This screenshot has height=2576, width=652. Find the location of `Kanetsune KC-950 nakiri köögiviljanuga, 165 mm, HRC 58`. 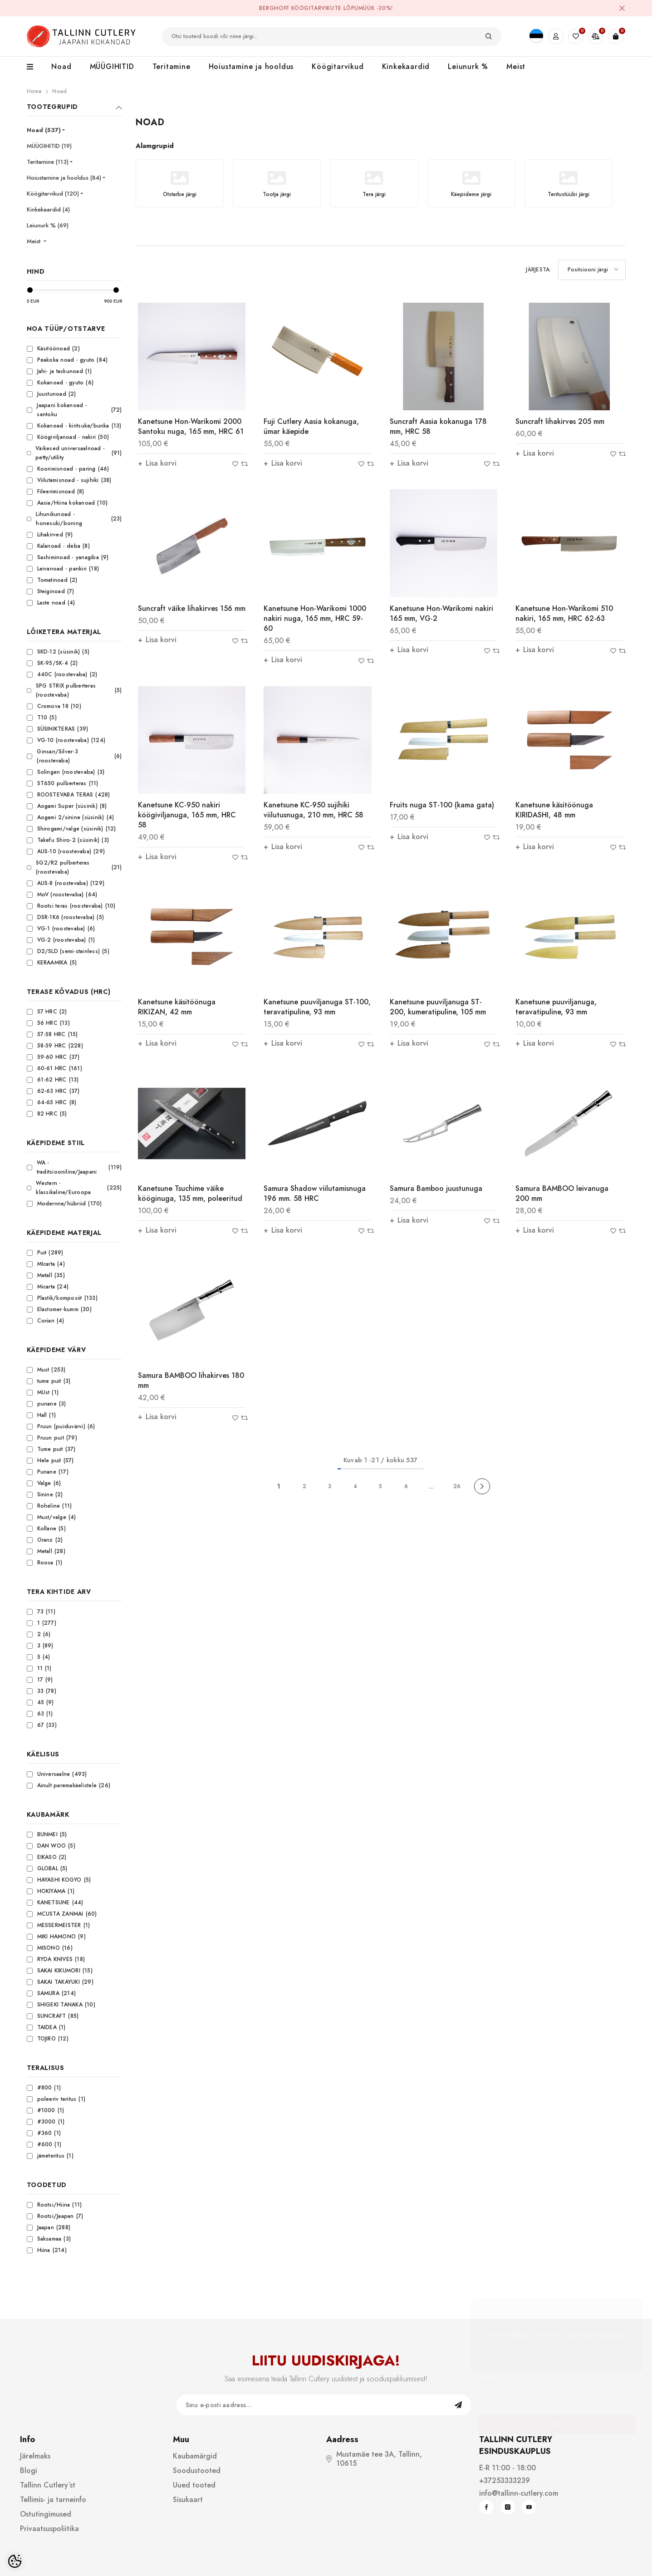

Kanetsune KC-950 nakiri köögiviljanuga, 165 mm, HRC 58 is located at coordinates (187, 815).